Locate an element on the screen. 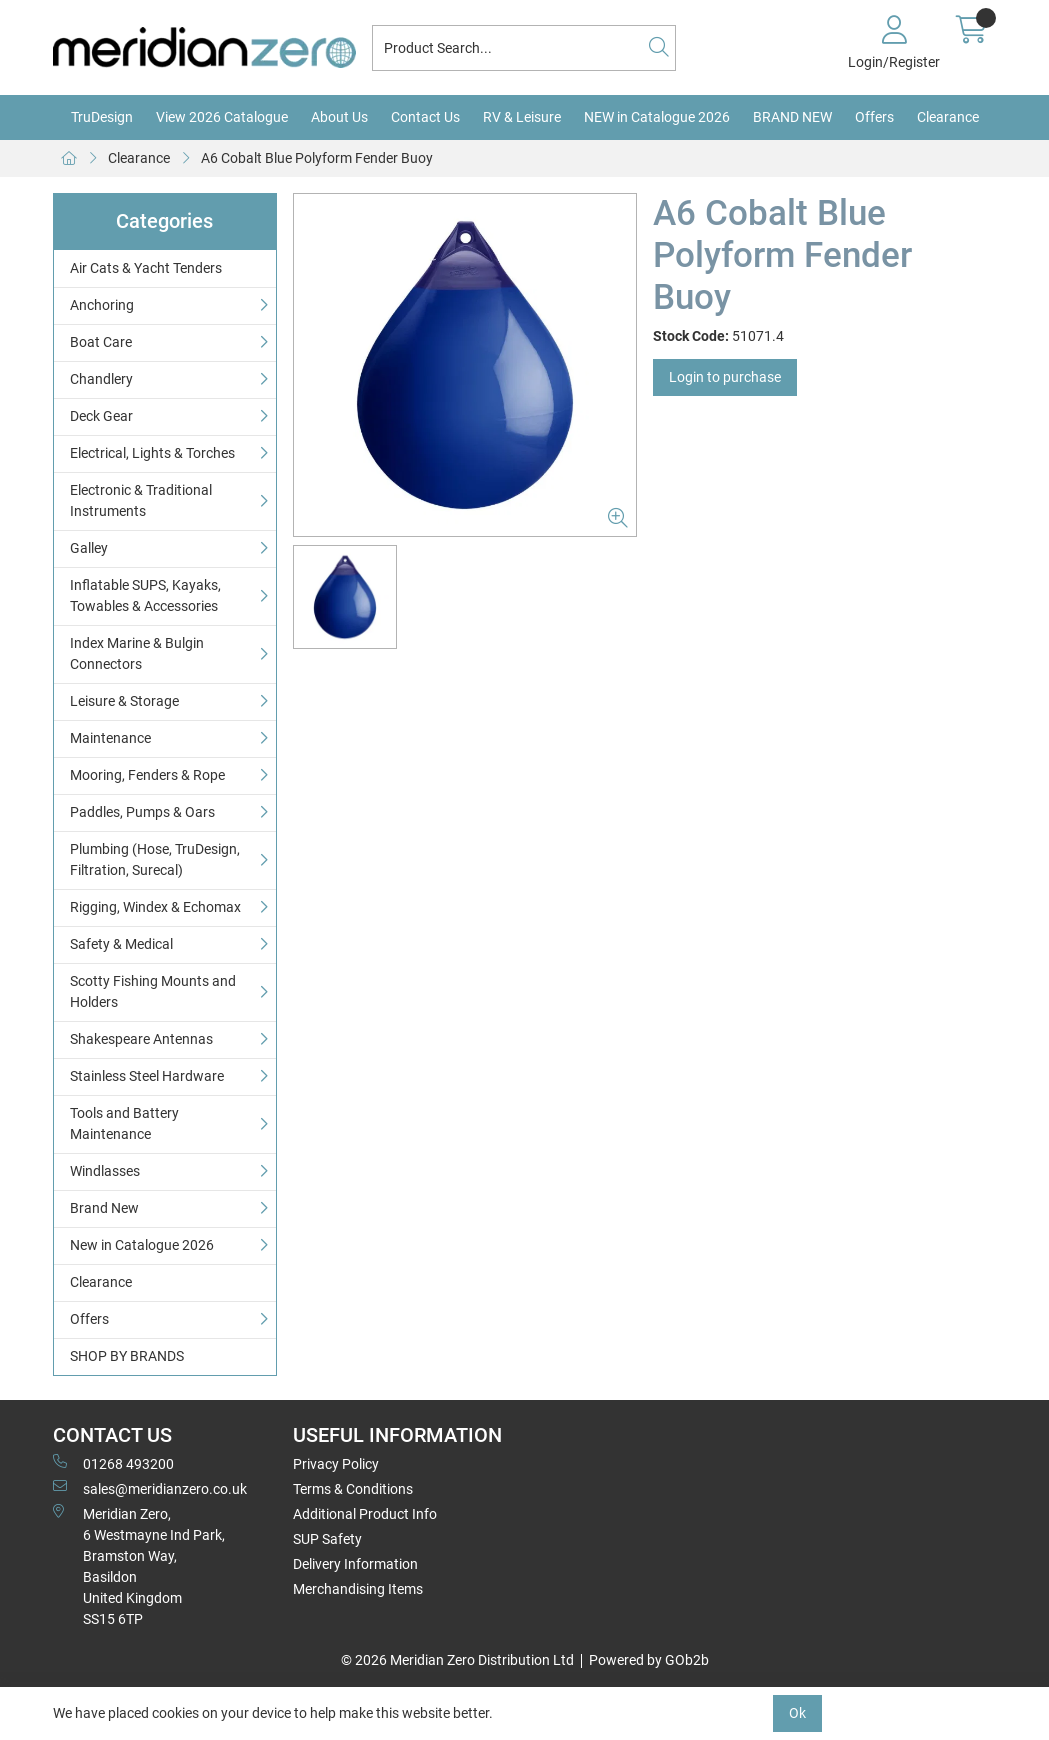 This screenshot has width=1049, height=1740. View 2026 Catalogue is located at coordinates (222, 117).